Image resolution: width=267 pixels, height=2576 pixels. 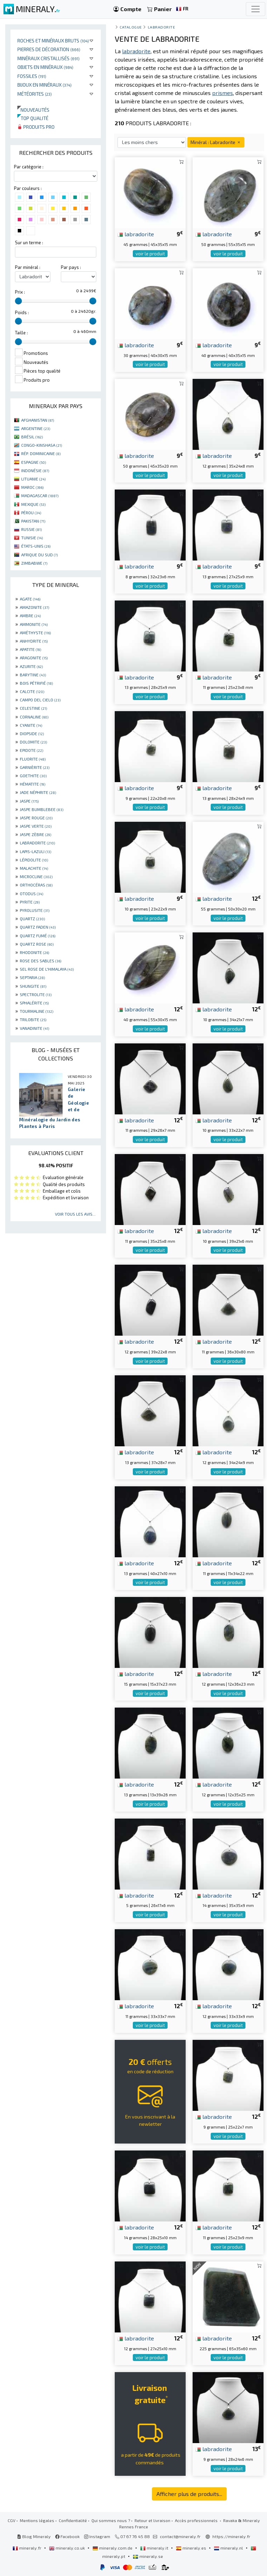 What do you see at coordinates (31, 750) in the screenshot?
I see `EPIDOTE` at bounding box center [31, 750].